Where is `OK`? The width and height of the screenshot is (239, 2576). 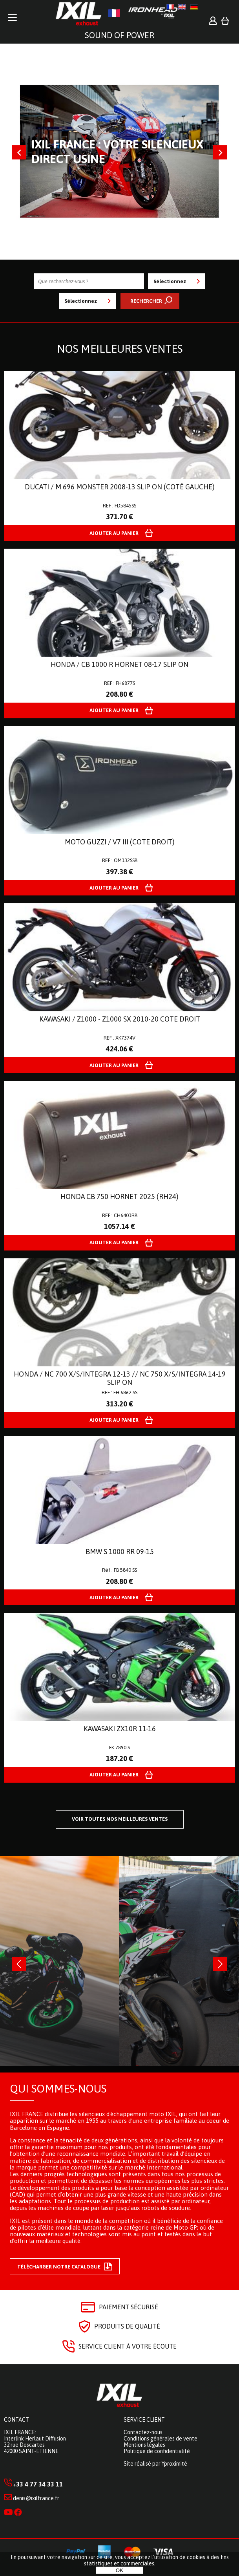 OK is located at coordinates (119, 2570).